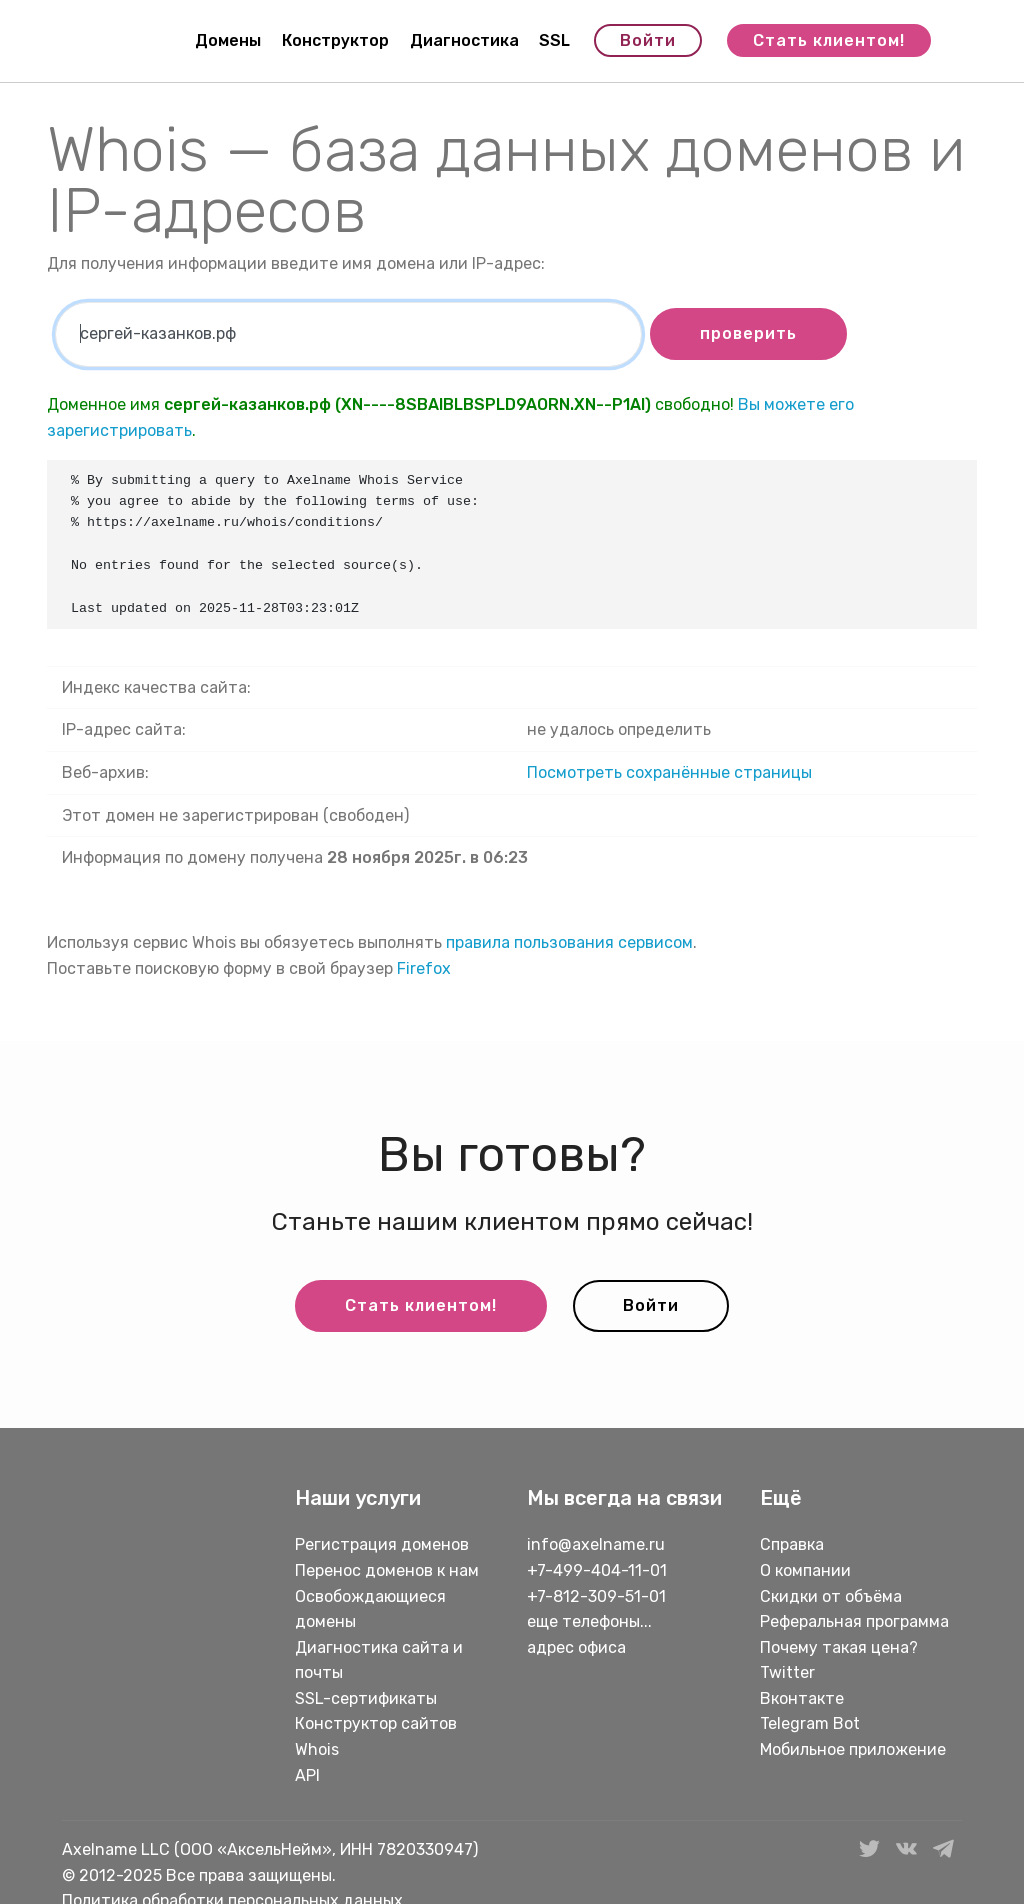 This screenshot has height=1904, width=1024. What do you see at coordinates (382, 1544) in the screenshot?
I see `Регистрация доменов` at bounding box center [382, 1544].